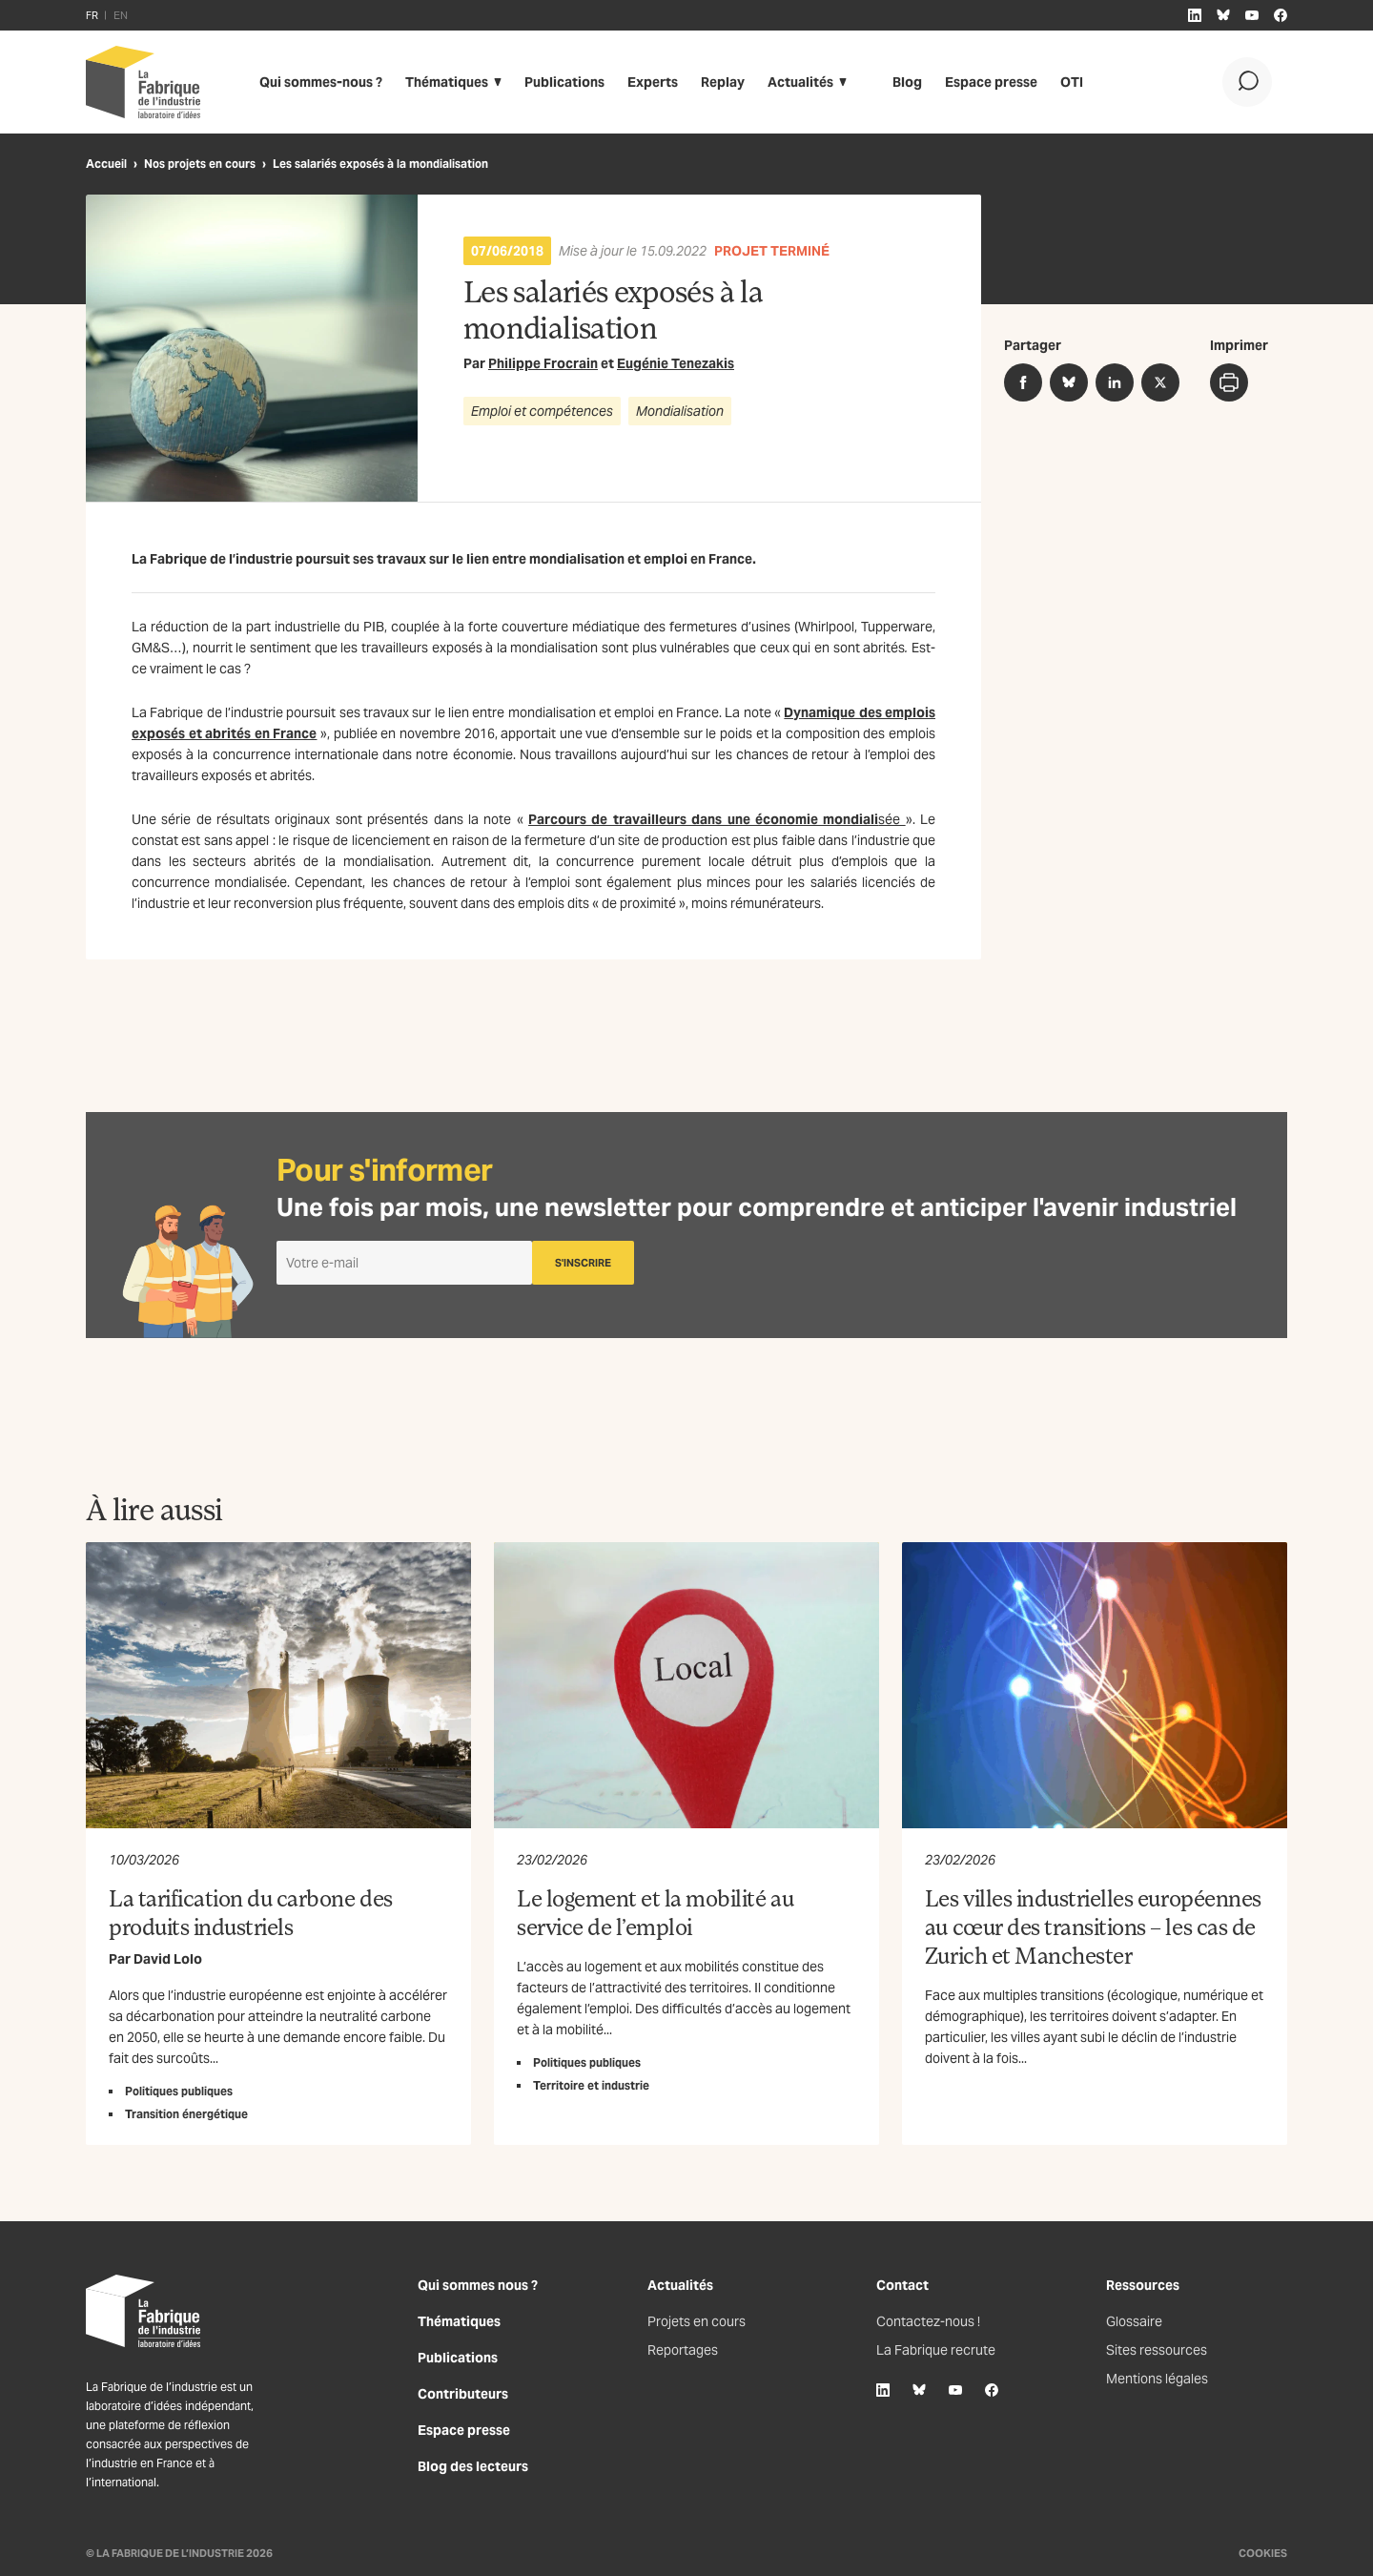 This screenshot has height=2576, width=1373. What do you see at coordinates (902, 2285) in the screenshot?
I see `Contact` at bounding box center [902, 2285].